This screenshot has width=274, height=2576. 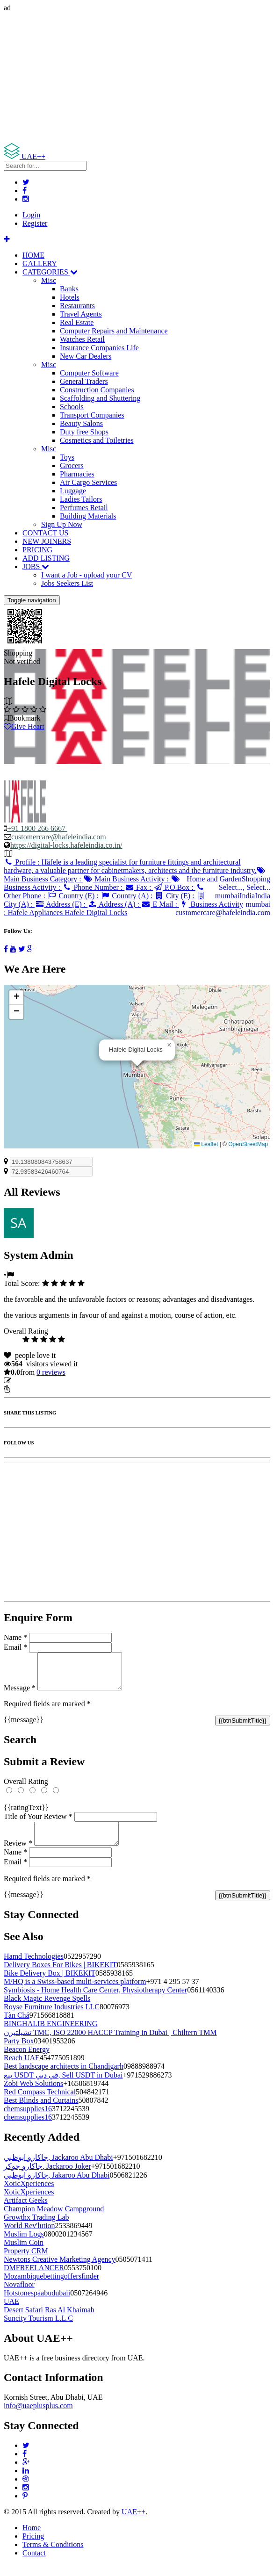 What do you see at coordinates (114, 331) in the screenshot?
I see `Computer Repairs and Maintenance` at bounding box center [114, 331].